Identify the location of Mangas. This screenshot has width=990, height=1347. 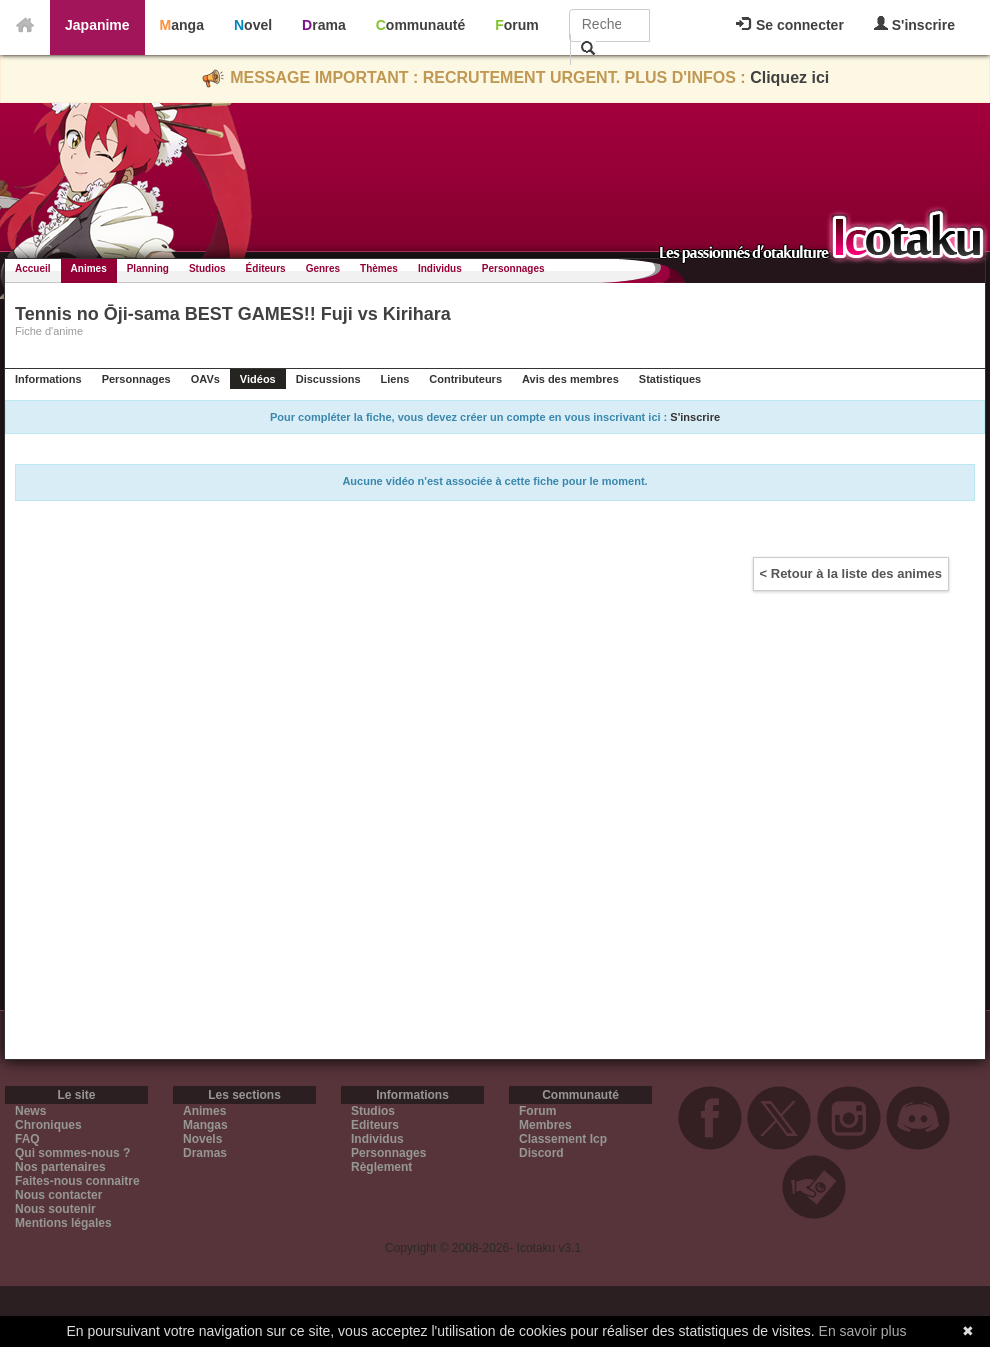
(205, 1125).